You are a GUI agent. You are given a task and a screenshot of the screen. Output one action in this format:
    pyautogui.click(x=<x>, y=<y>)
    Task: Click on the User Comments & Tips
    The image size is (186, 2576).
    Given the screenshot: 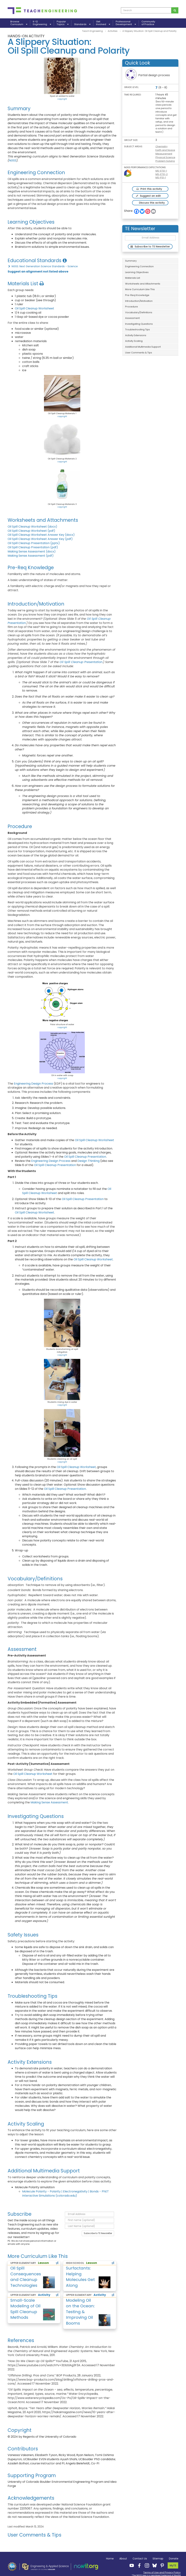 What is the action you would take?
    pyautogui.click(x=138, y=352)
    